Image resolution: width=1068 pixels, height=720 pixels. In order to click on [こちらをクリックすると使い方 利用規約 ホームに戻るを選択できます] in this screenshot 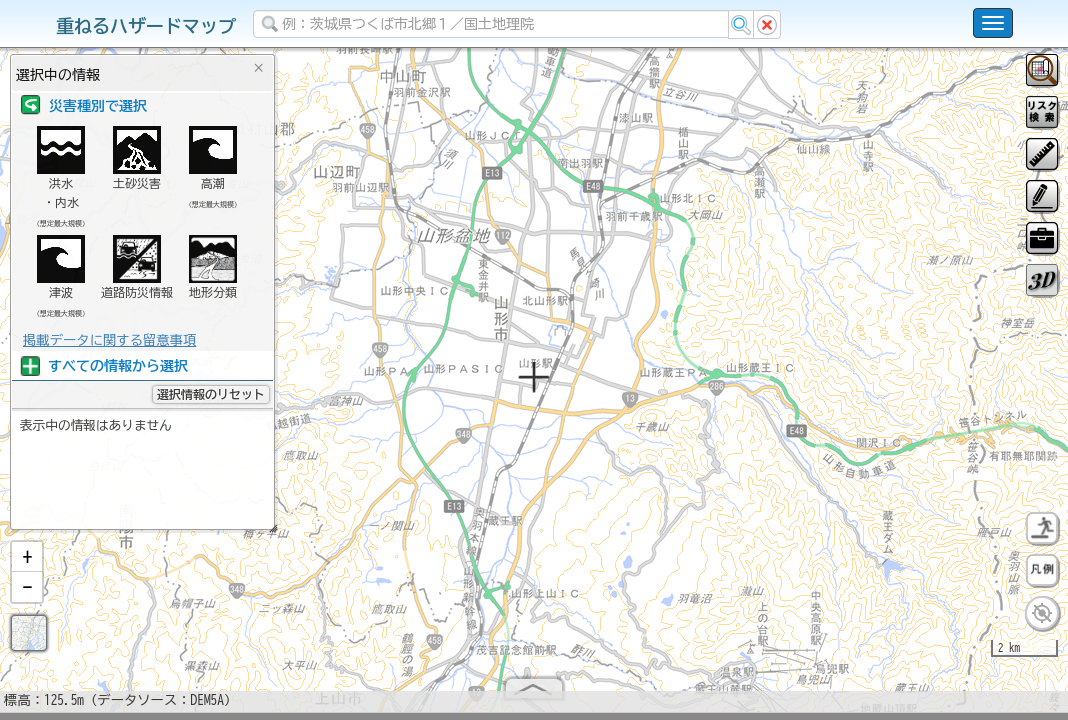, I will do `click(993, 23)`.